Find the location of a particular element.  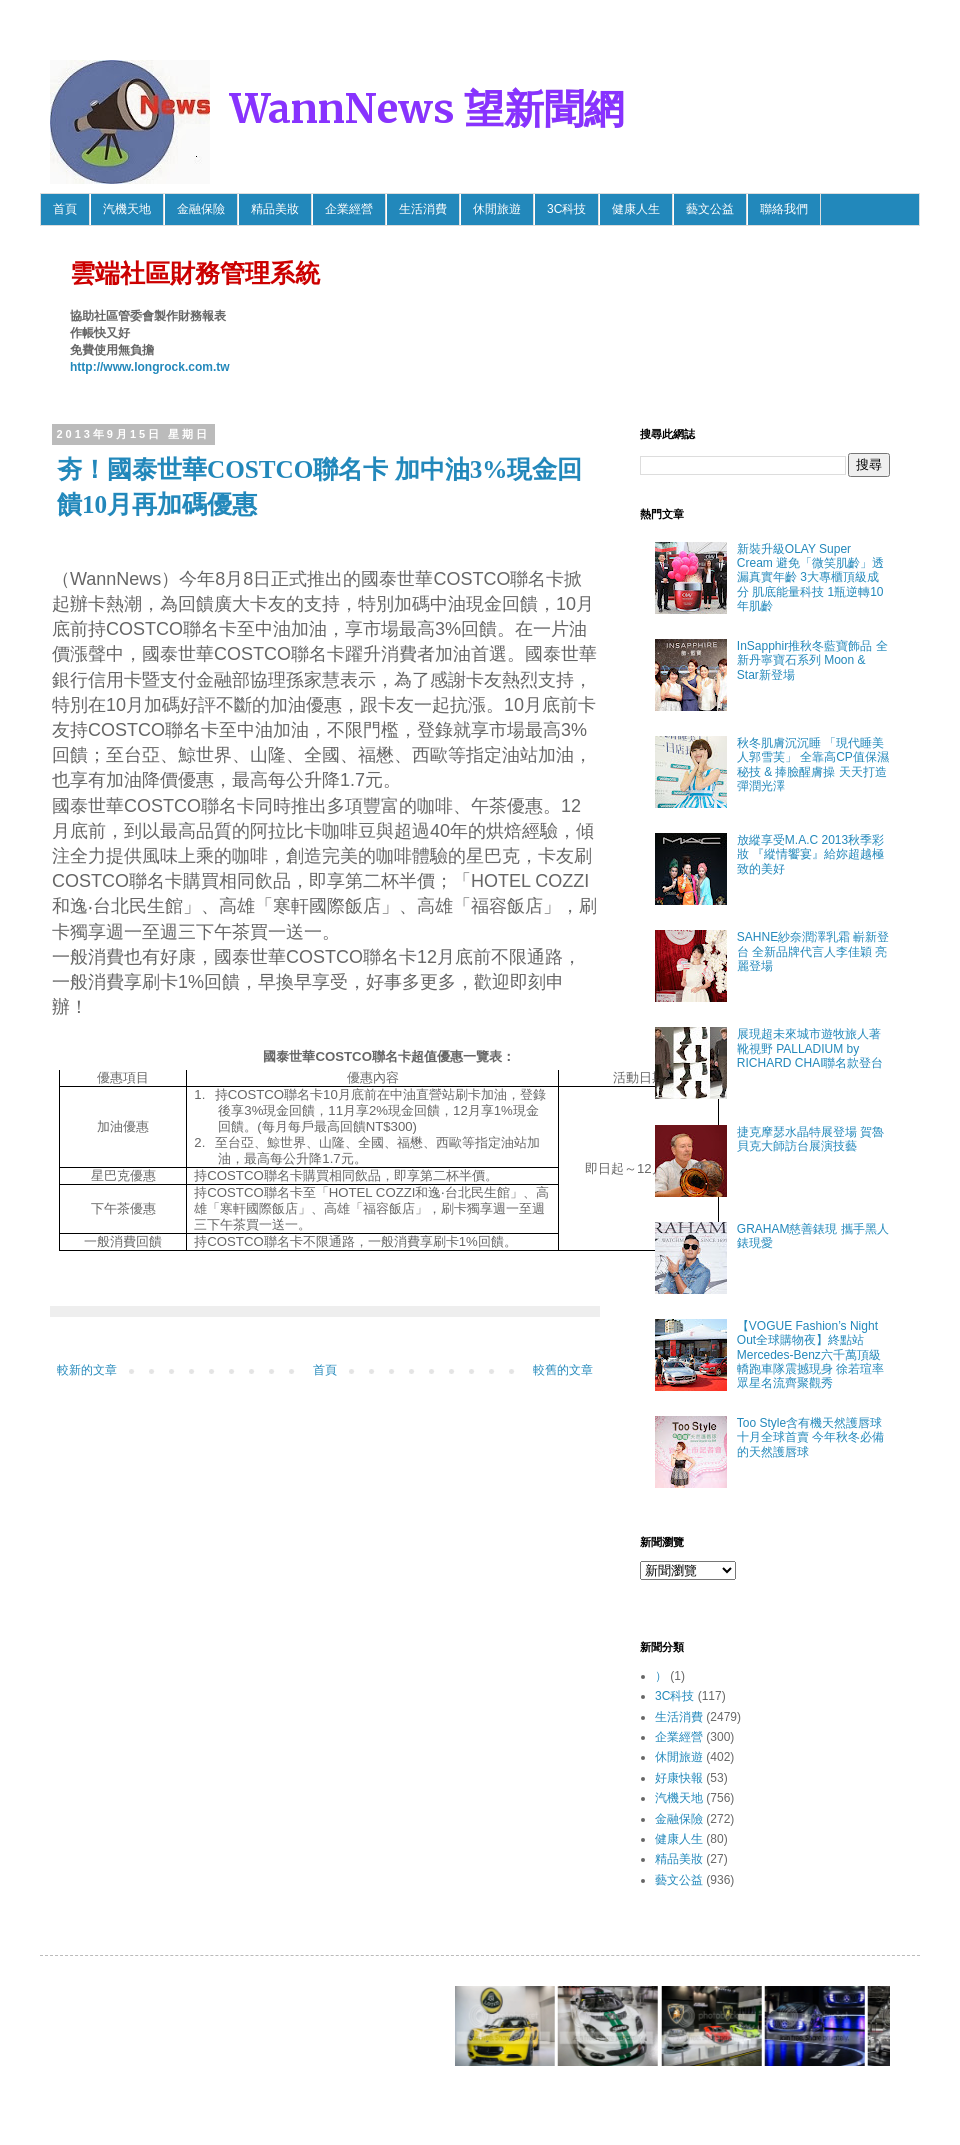

WannNews 望新聞網 is located at coordinates (427, 109).